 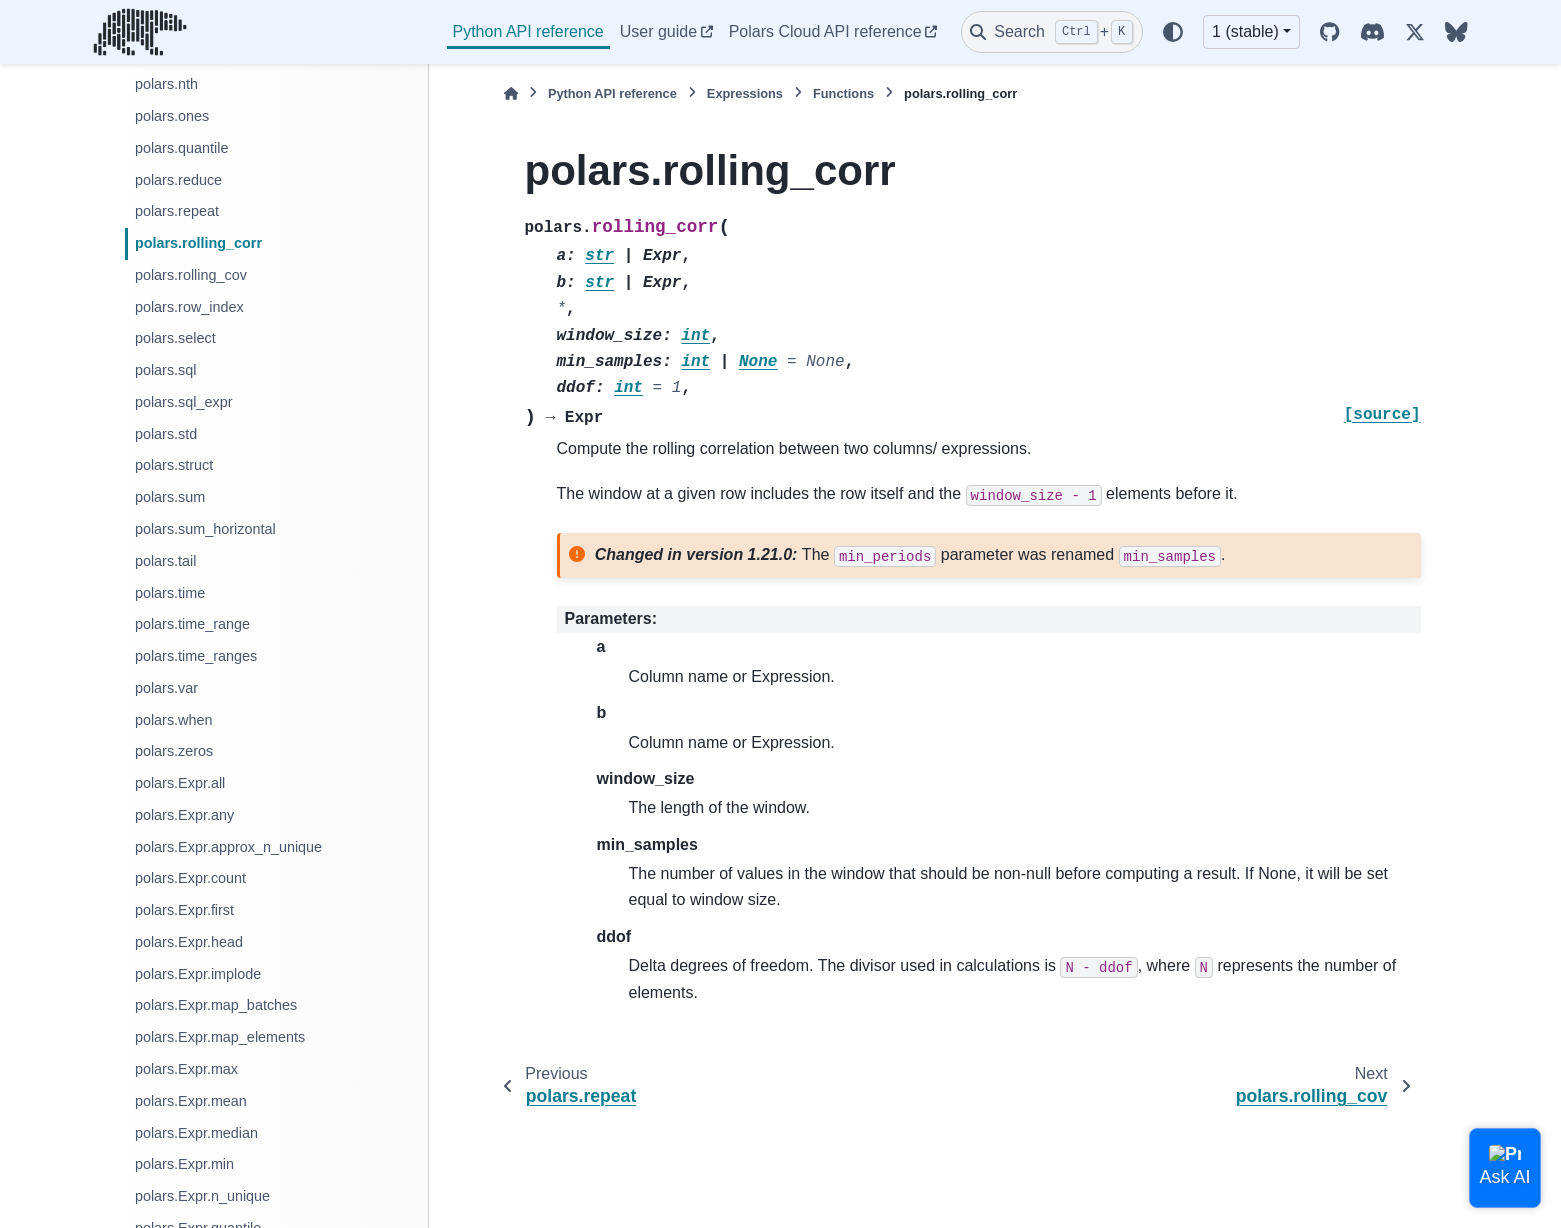 What do you see at coordinates (178, 180) in the screenshot?
I see `polars.reduce` at bounding box center [178, 180].